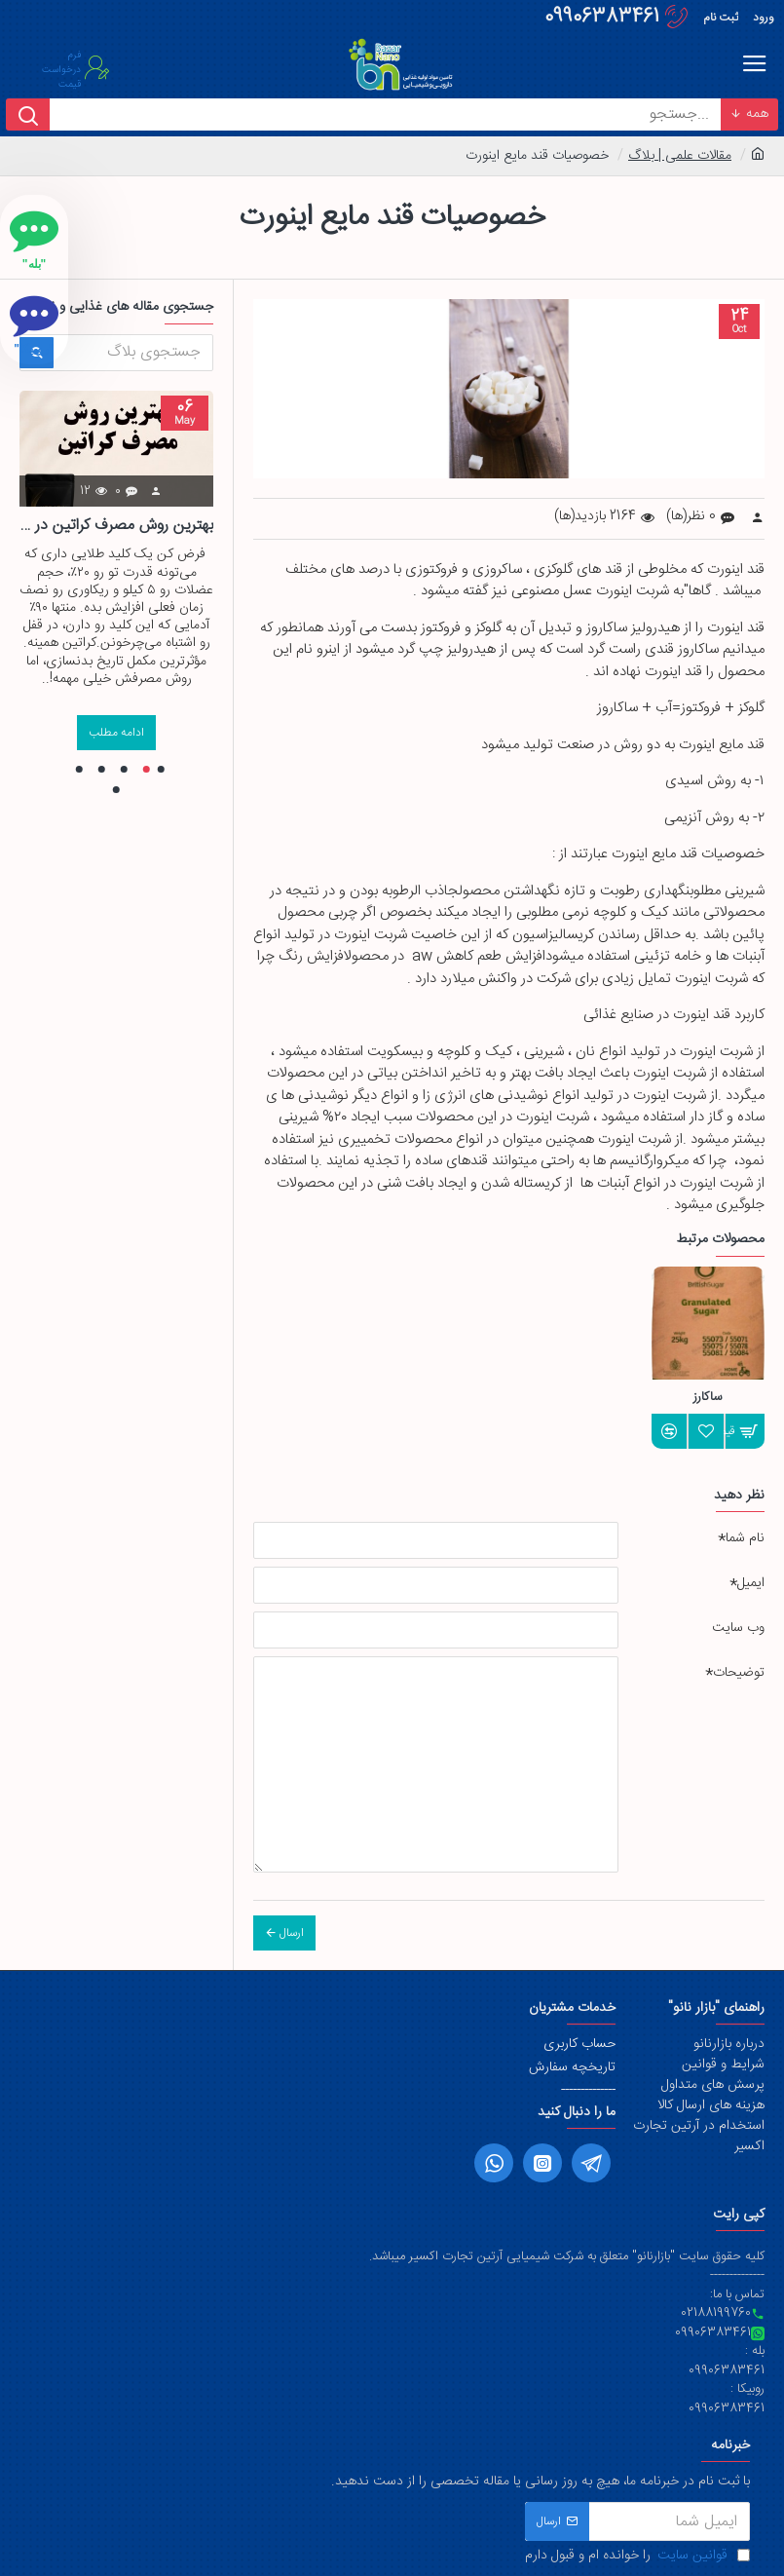 The image size is (784, 2576). Describe the element at coordinates (751, 1583) in the screenshot. I see `ایمیل` at that location.